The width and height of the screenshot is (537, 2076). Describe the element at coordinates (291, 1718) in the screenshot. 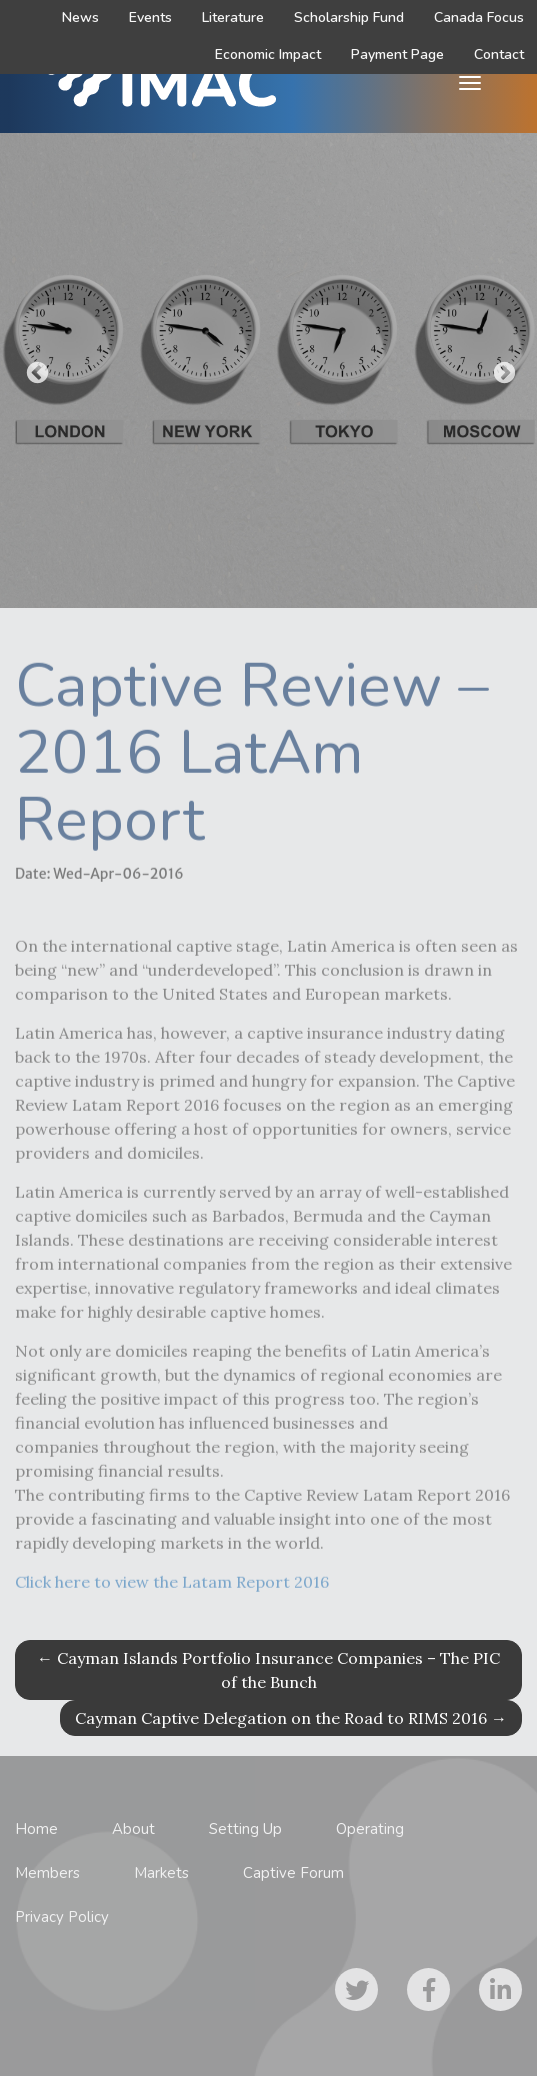

I see `Cayman Captive Delegation on the Road to RIMS 2016` at that location.